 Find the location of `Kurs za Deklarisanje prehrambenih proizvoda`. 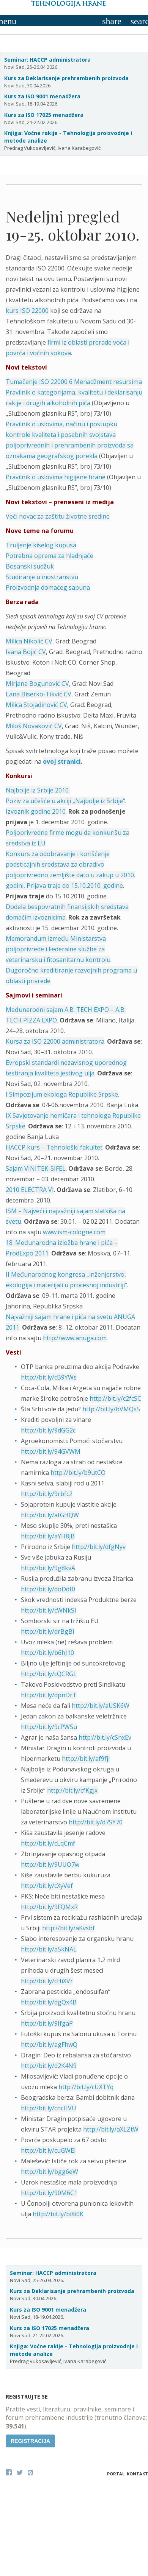

Kurs za Deklarisanje prehrambenih proizvoda is located at coordinates (66, 78).